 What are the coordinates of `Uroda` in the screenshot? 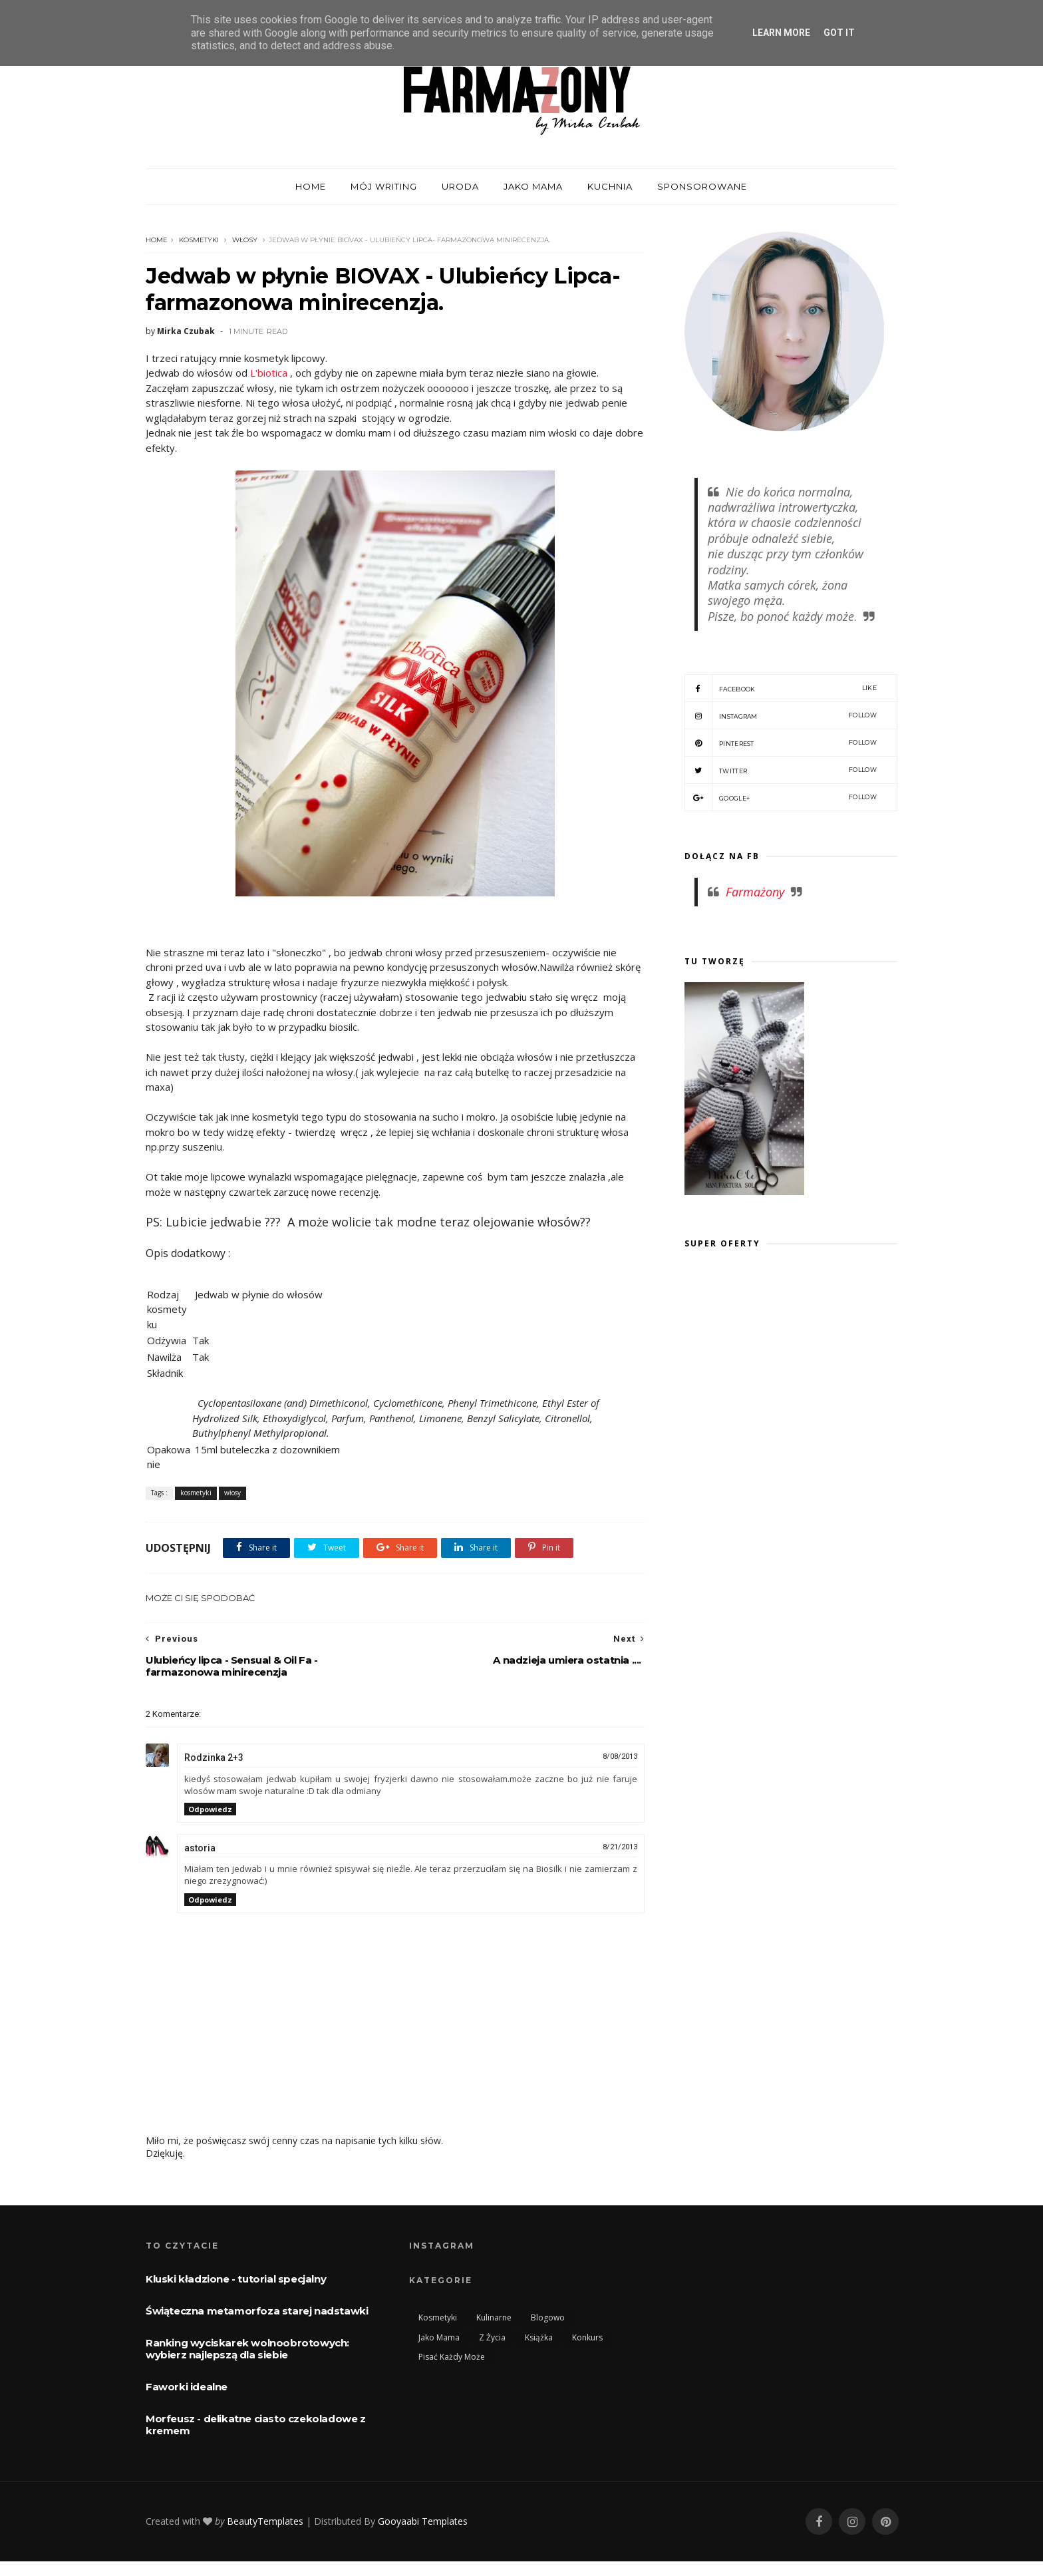 It's located at (460, 186).